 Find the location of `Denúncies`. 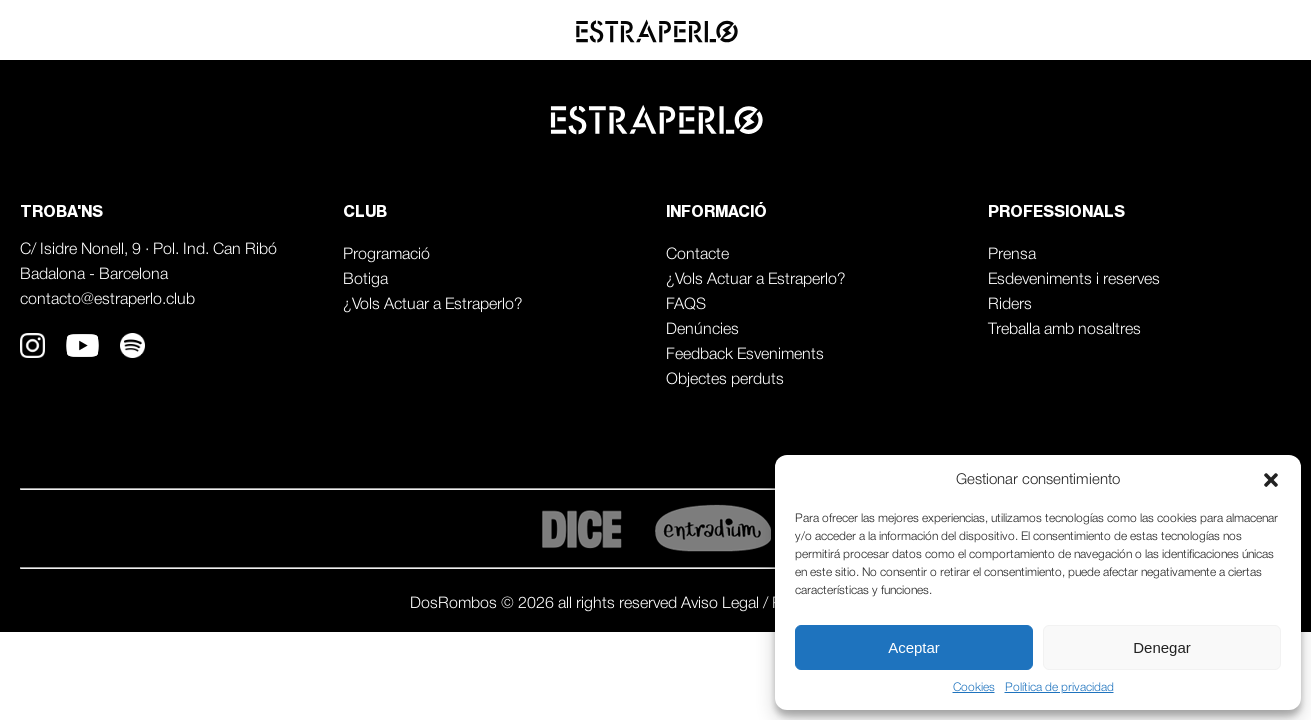

Denúncies is located at coordinates (702, 330).